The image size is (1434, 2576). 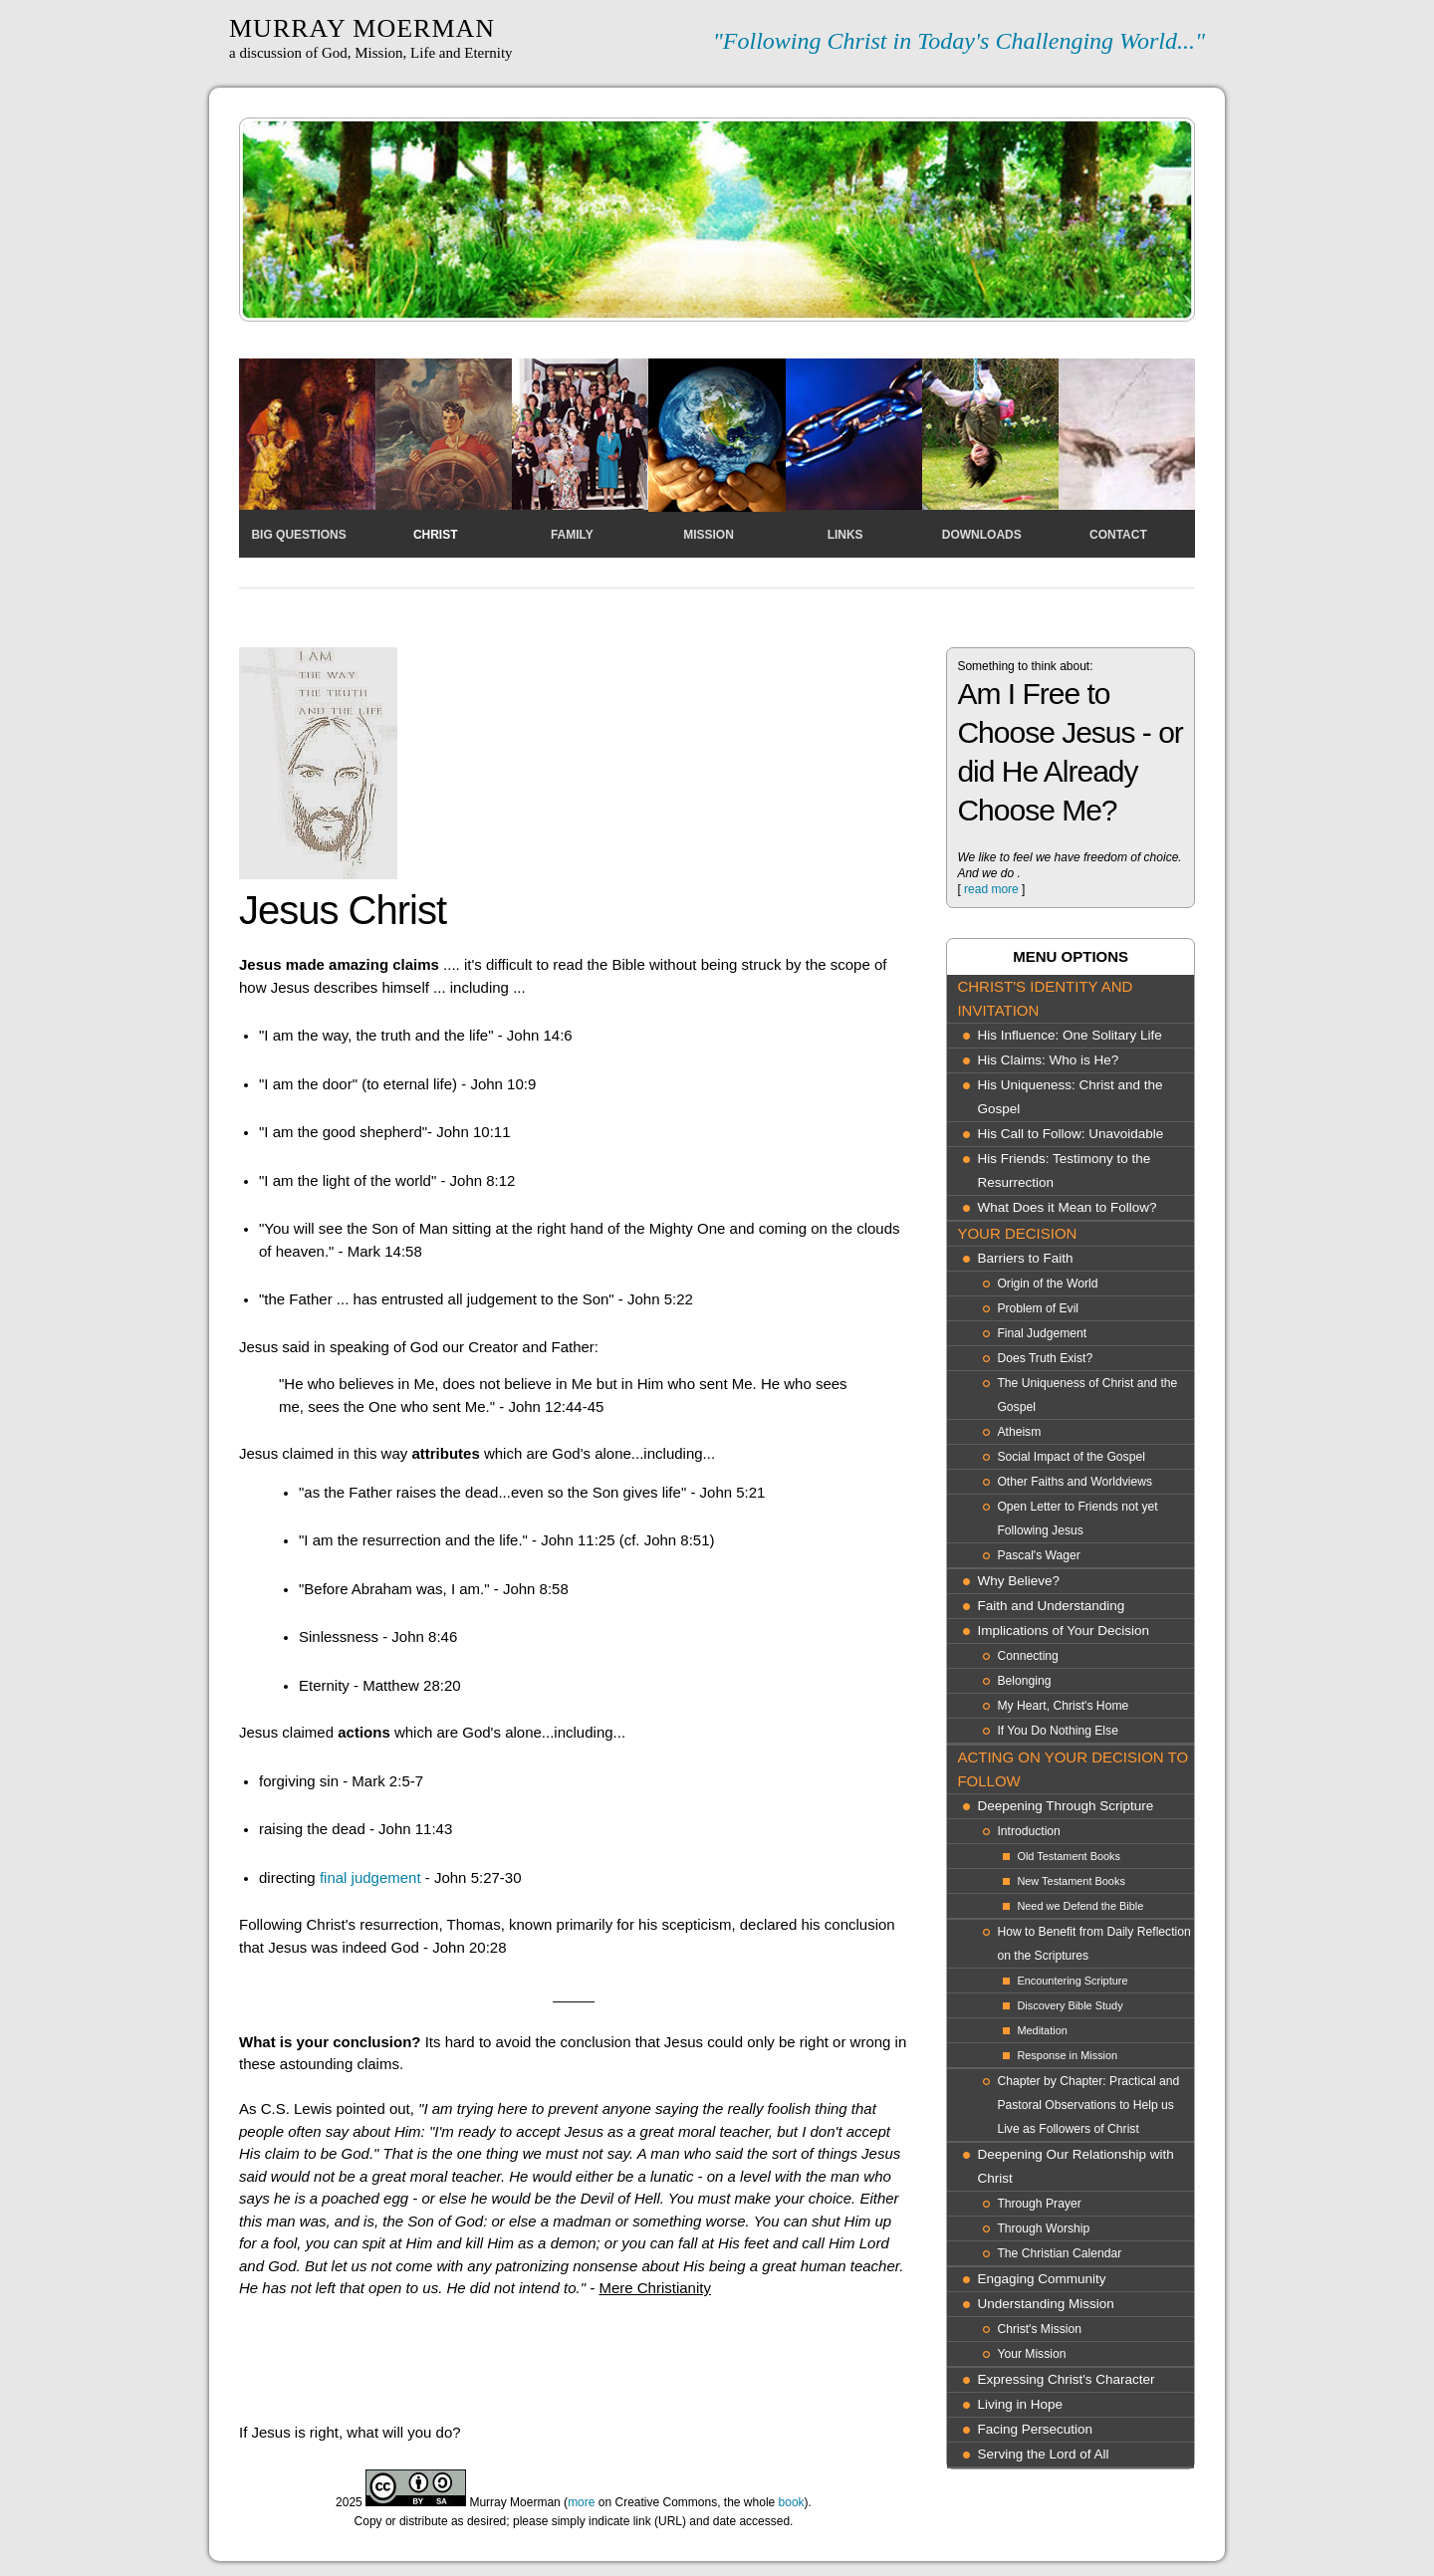 What do you see at coordinates (1070, 1133) in the screenshot?
I see `His Call to Follow: Unavoidable` at bounding box center [1070, 1133].